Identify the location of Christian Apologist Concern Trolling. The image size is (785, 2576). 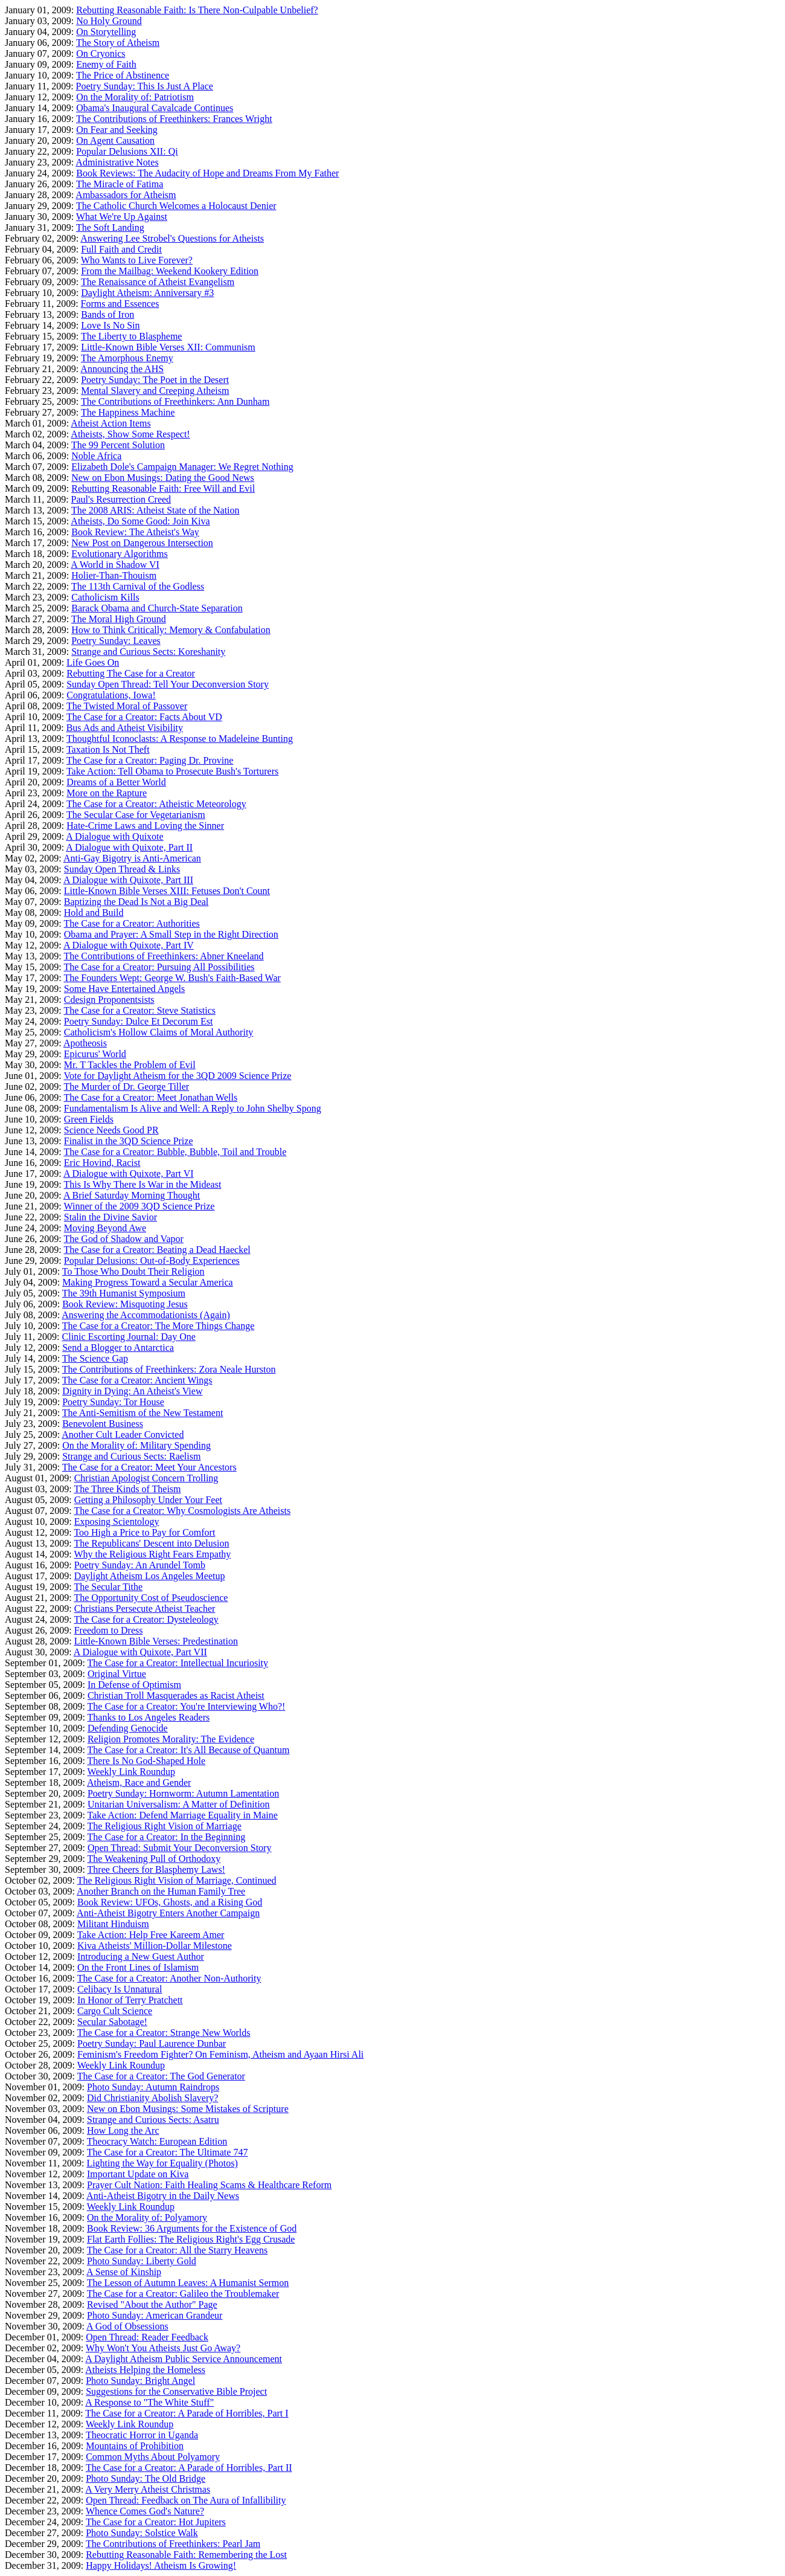
(146, 1478).